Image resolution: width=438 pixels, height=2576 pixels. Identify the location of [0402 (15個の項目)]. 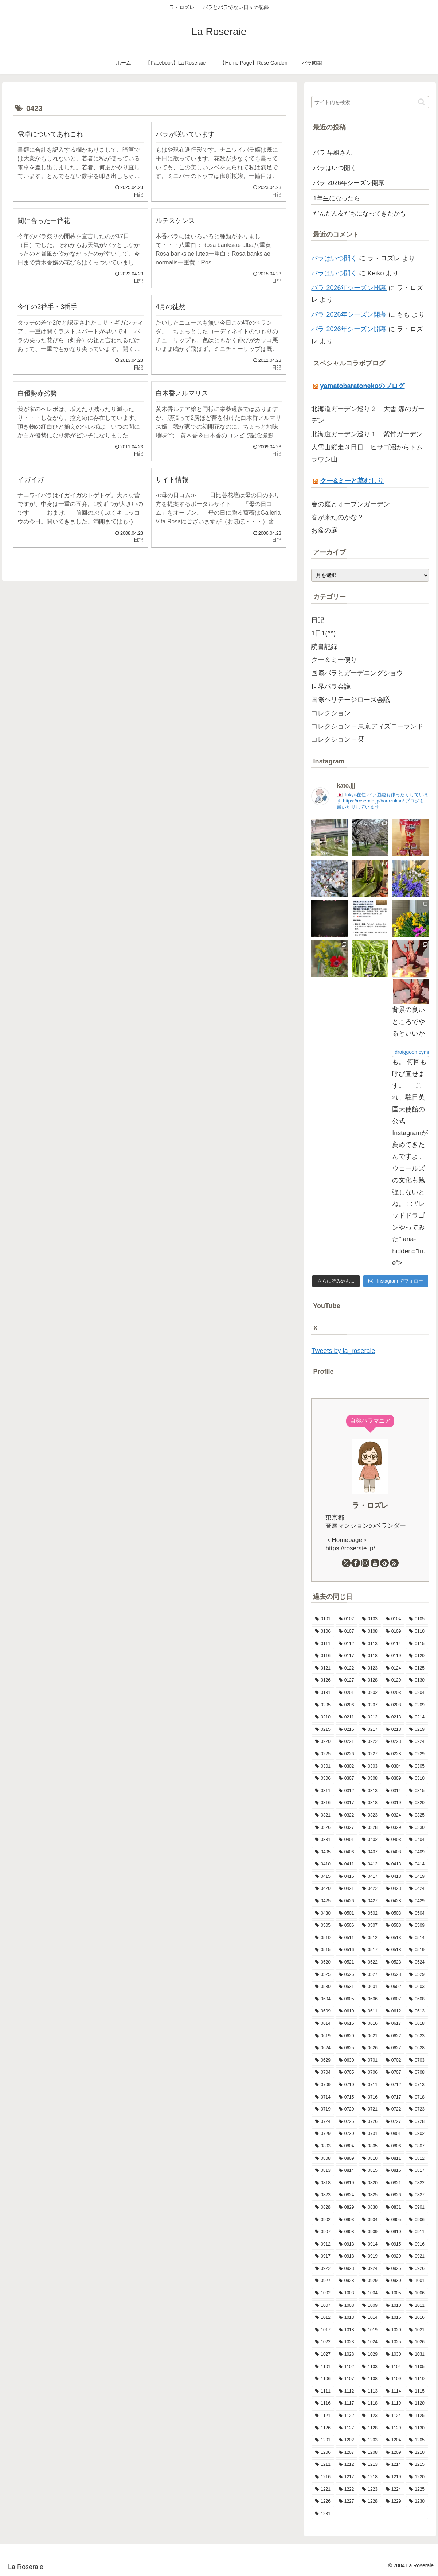
(370, 1839).